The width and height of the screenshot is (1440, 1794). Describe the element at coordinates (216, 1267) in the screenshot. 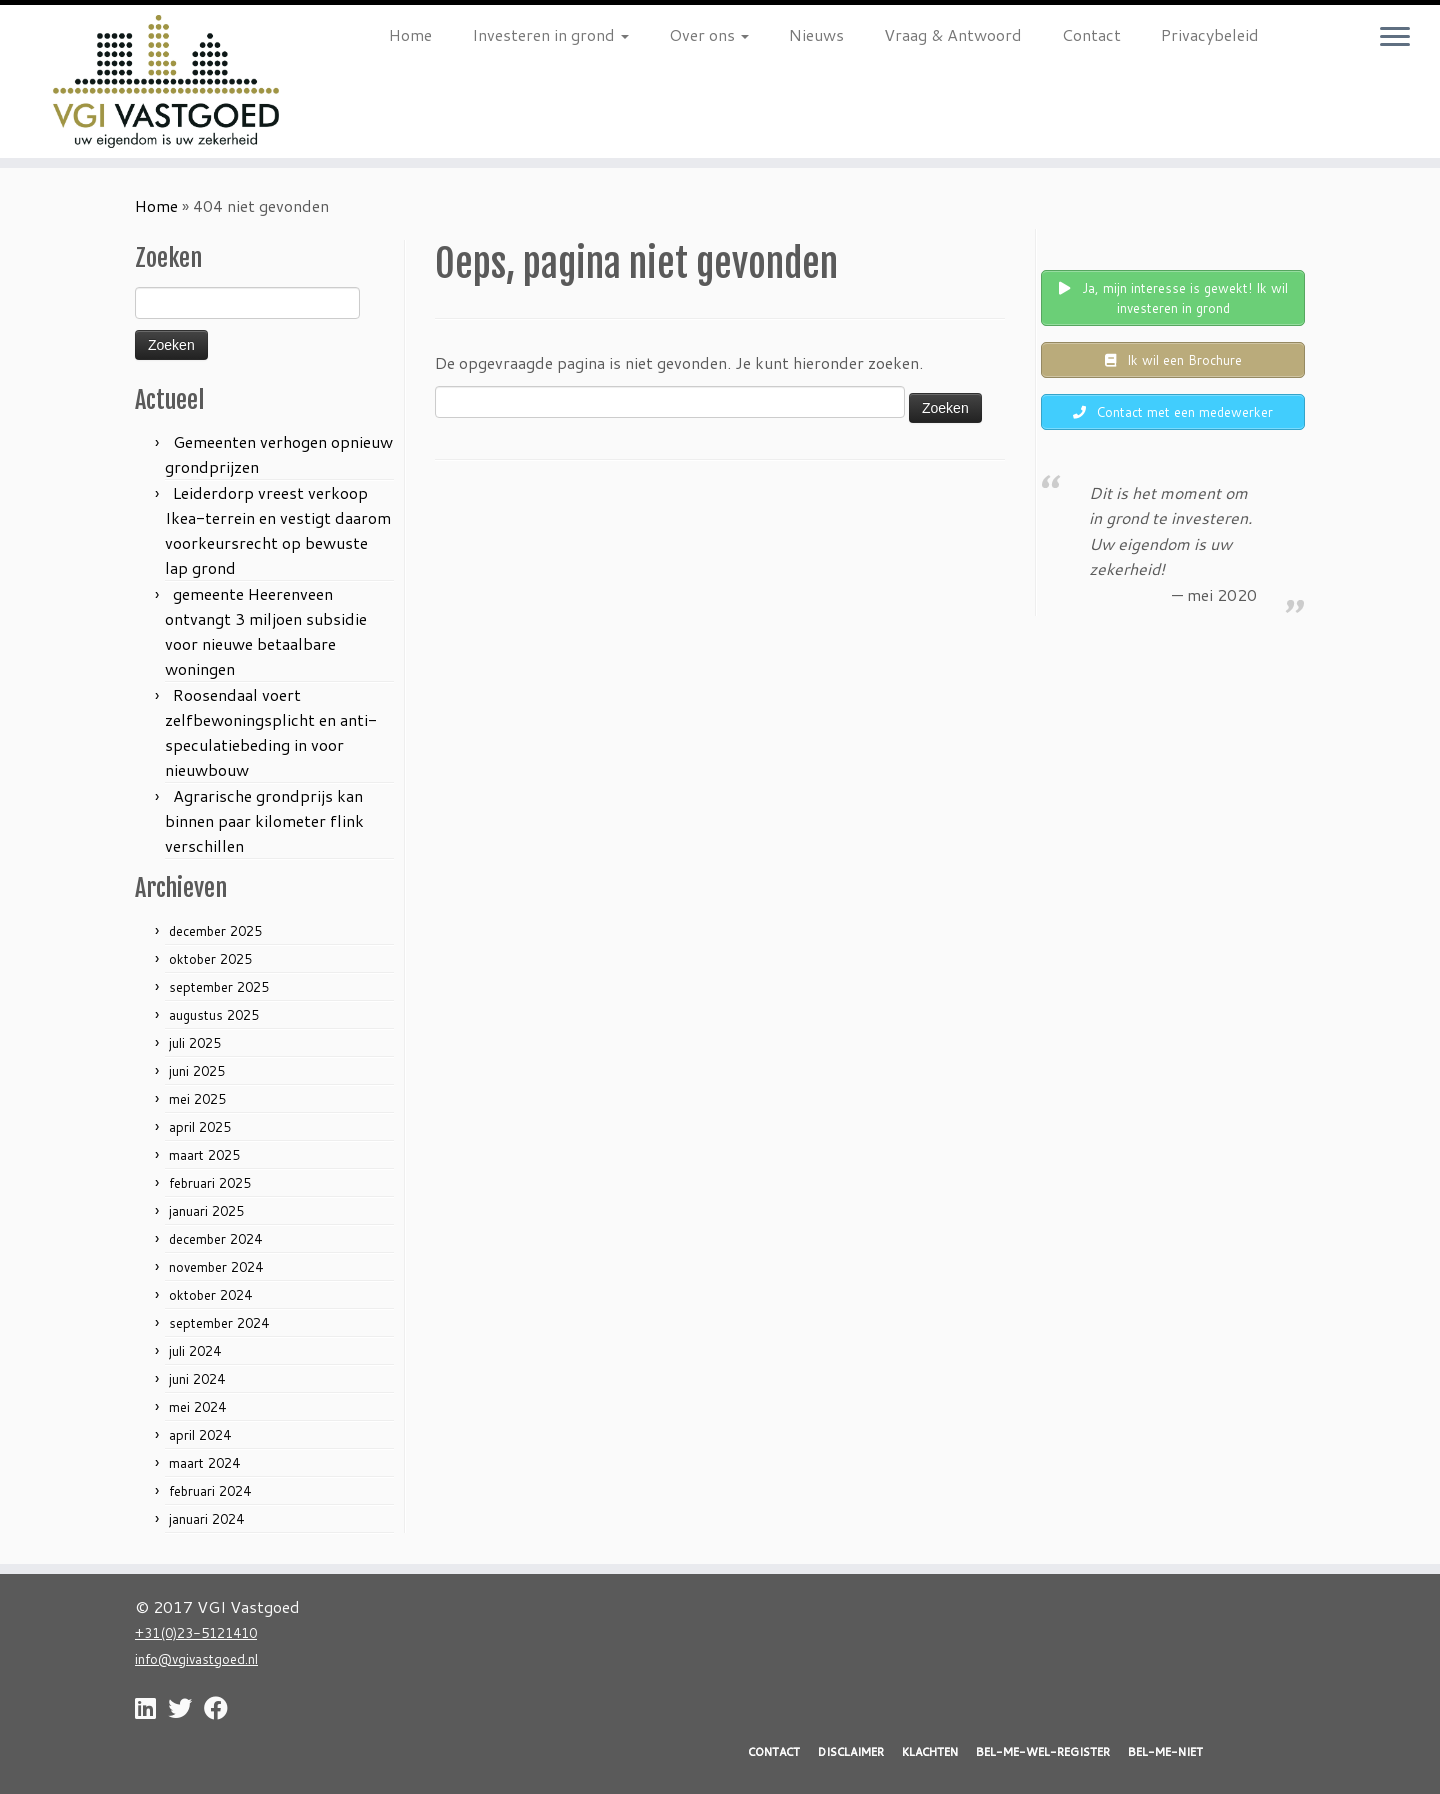

I see `november 2024` at that location.